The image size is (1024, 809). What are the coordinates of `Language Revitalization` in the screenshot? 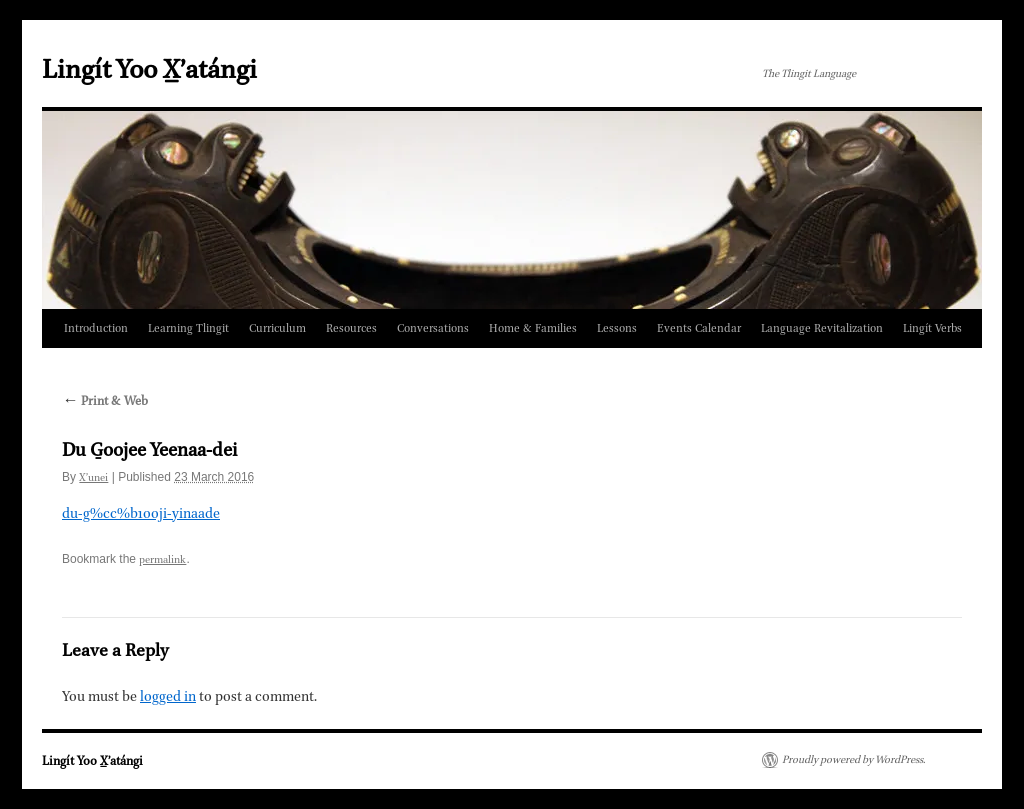 It's located at (822, 328).